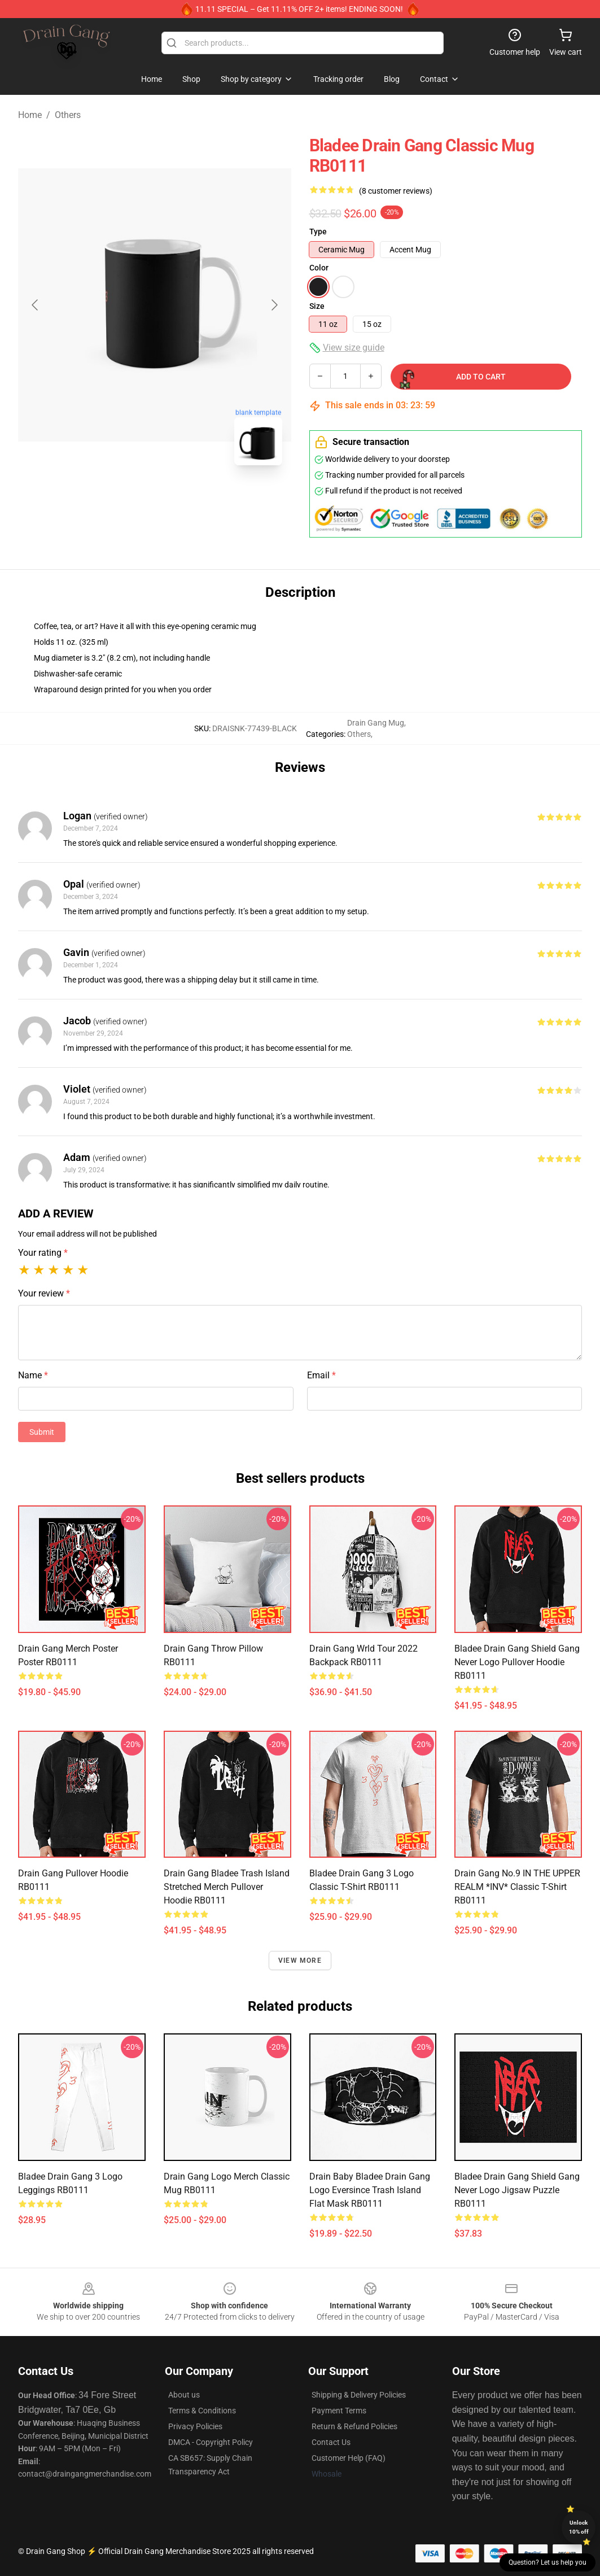 This screenshot has height=2576, width=600. I want to click on (8 customer reviews), so click(395, 190).